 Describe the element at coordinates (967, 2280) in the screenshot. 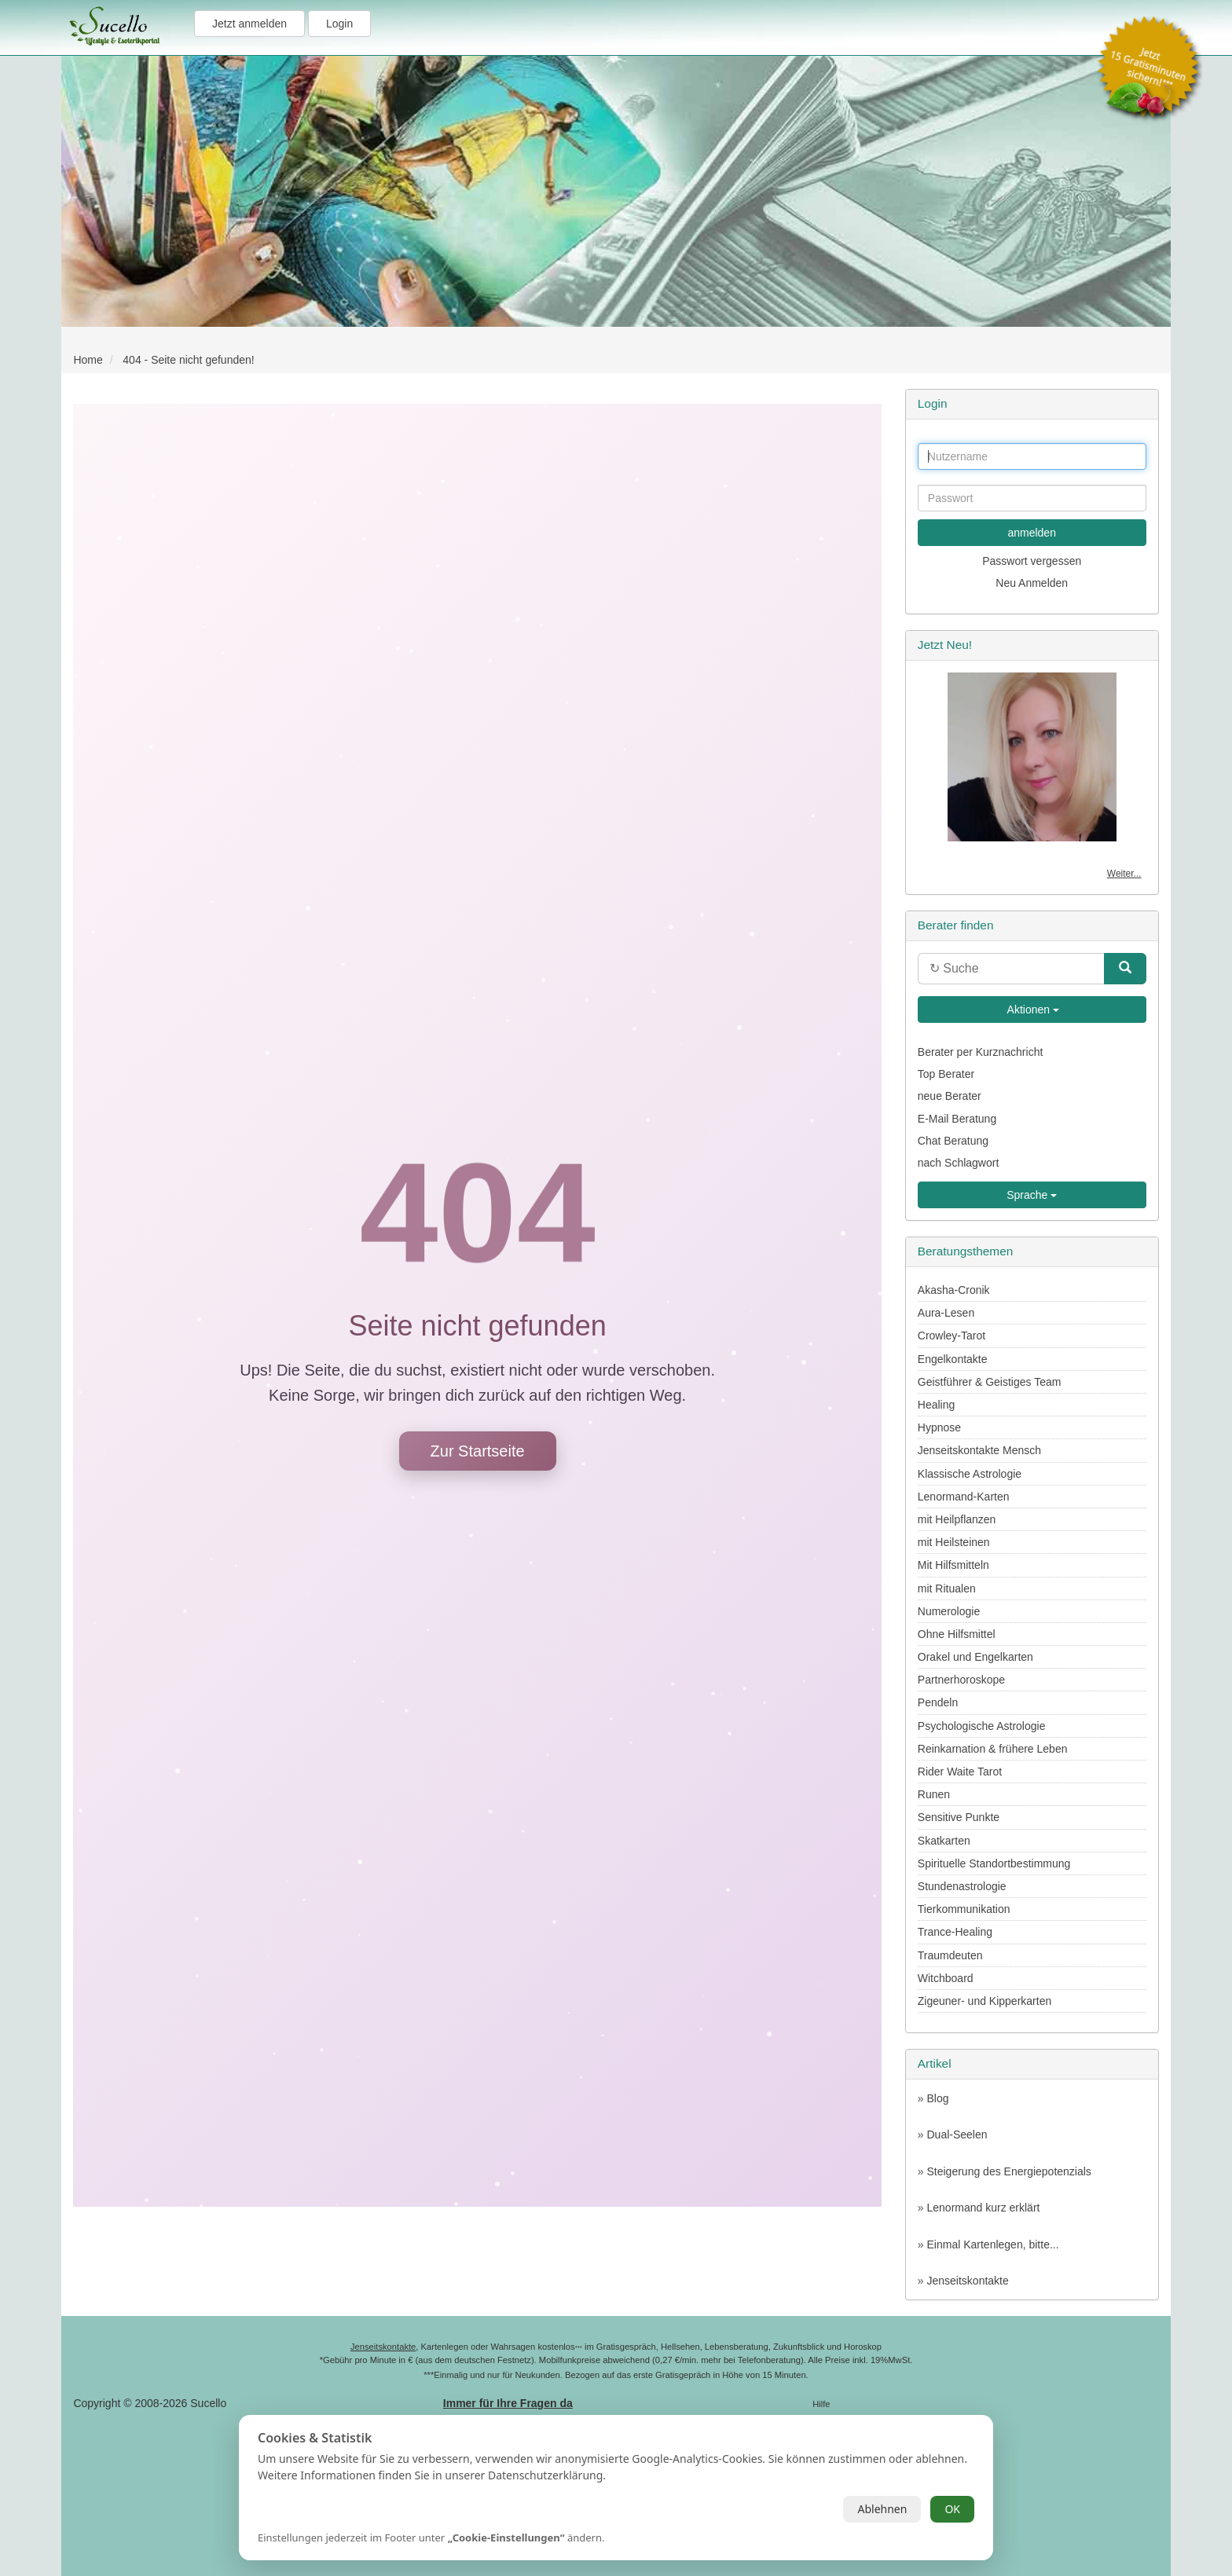

I see `Jenseitskontakte` at that location.